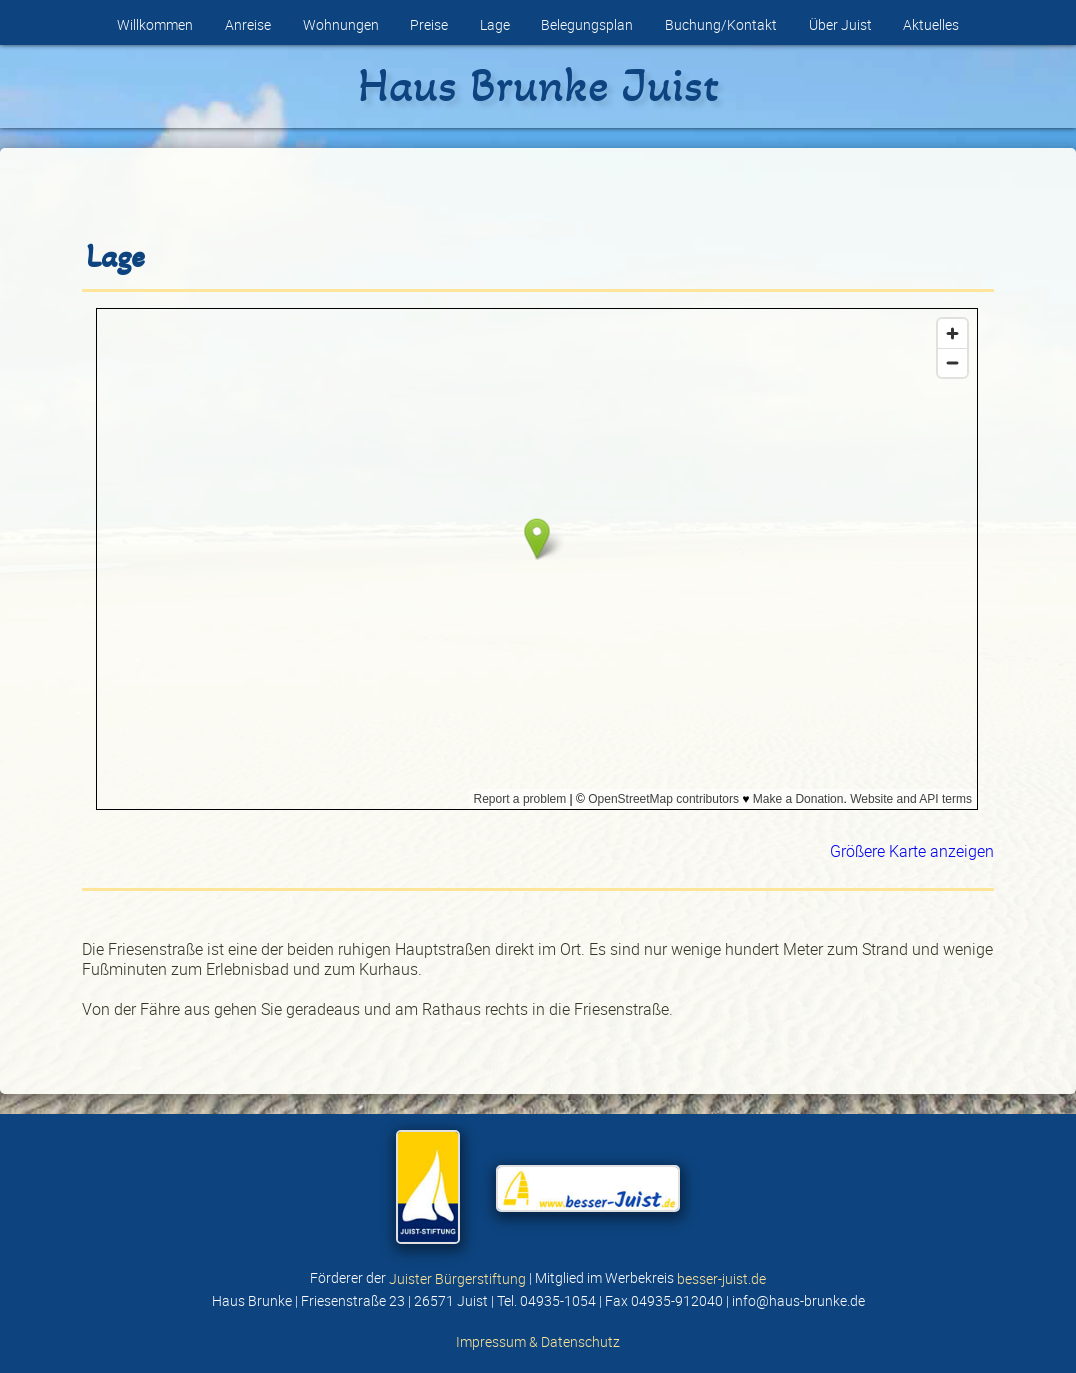 The height and width of the screenshot is (1373, 1076). Describe the element at coordinates (155, 24) in the screenshot. I see `Willkommen` at that location.